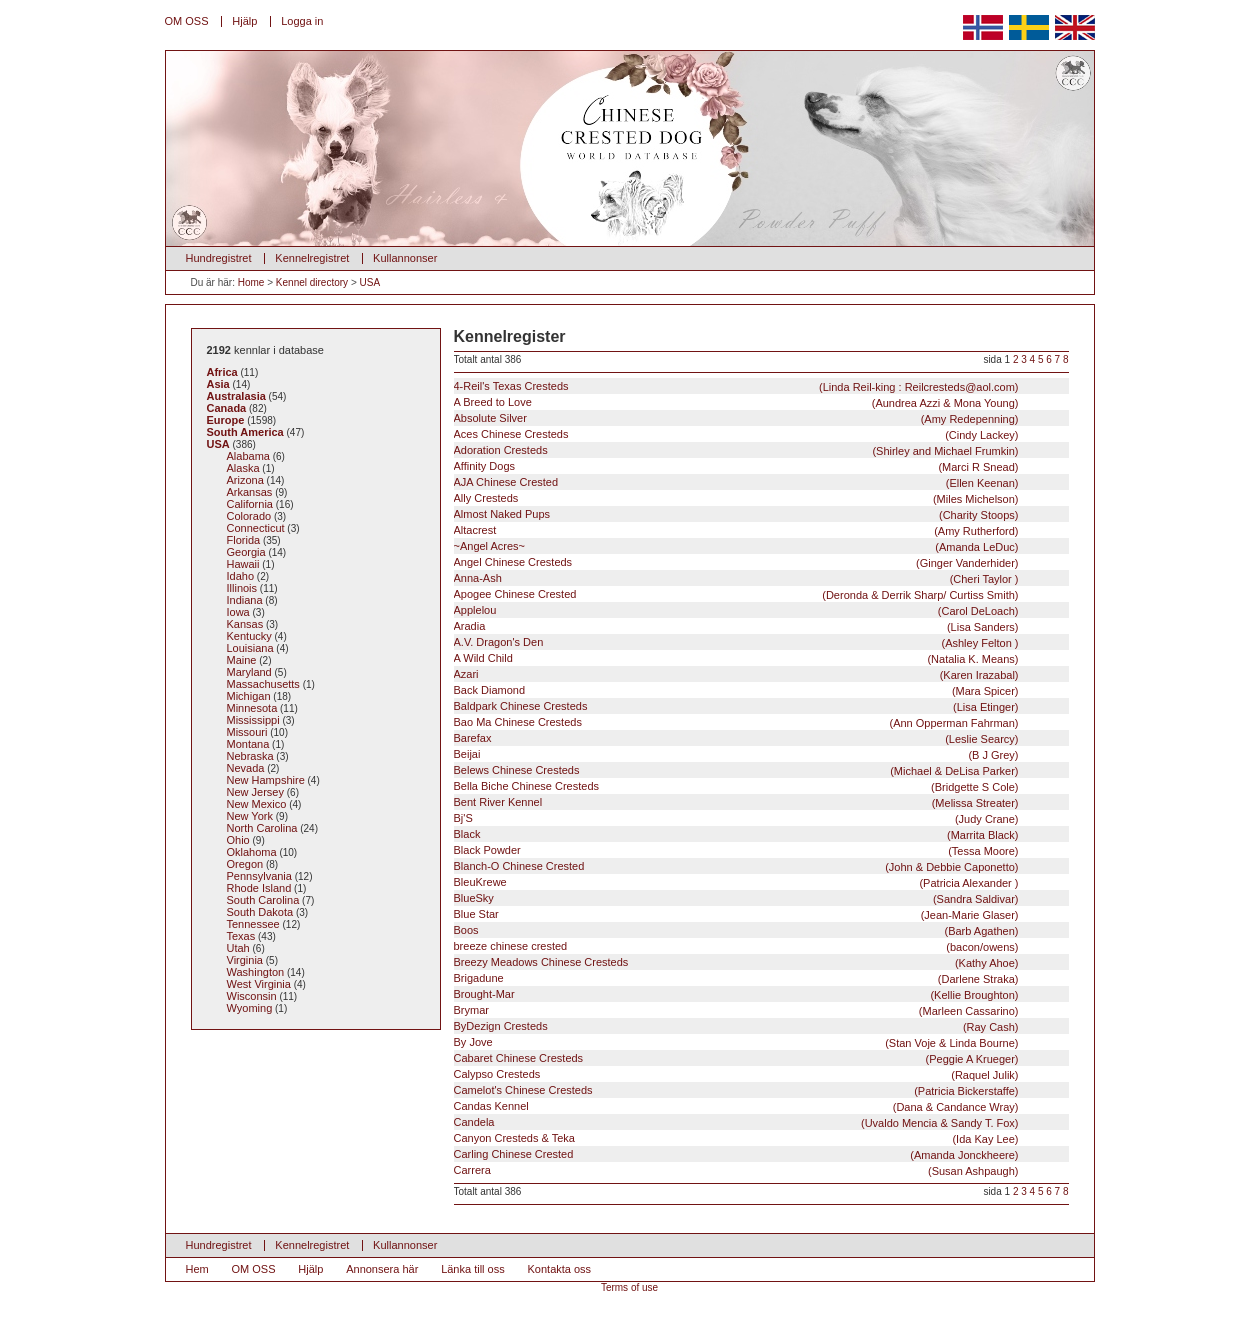 The width and height of the screenshot is (1259, 1343). What do you see at coordinates (736, 386) in the screenshot?
I see `4-Reil's Texas Cresteds` at bounding box center [736, 386].